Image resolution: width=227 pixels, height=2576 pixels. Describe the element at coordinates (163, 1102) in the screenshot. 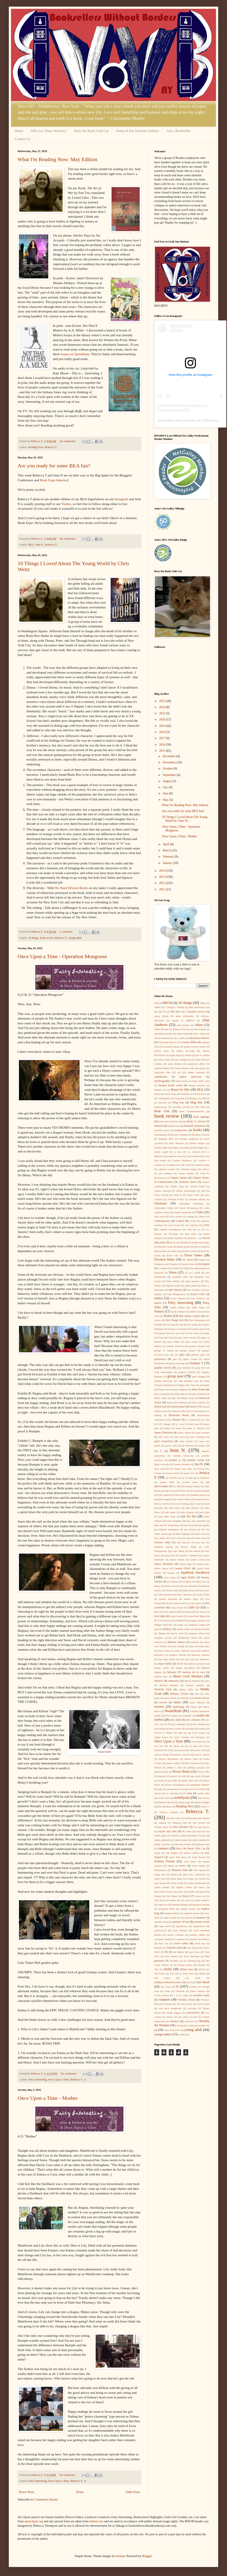

I see `blizzard` at that location.